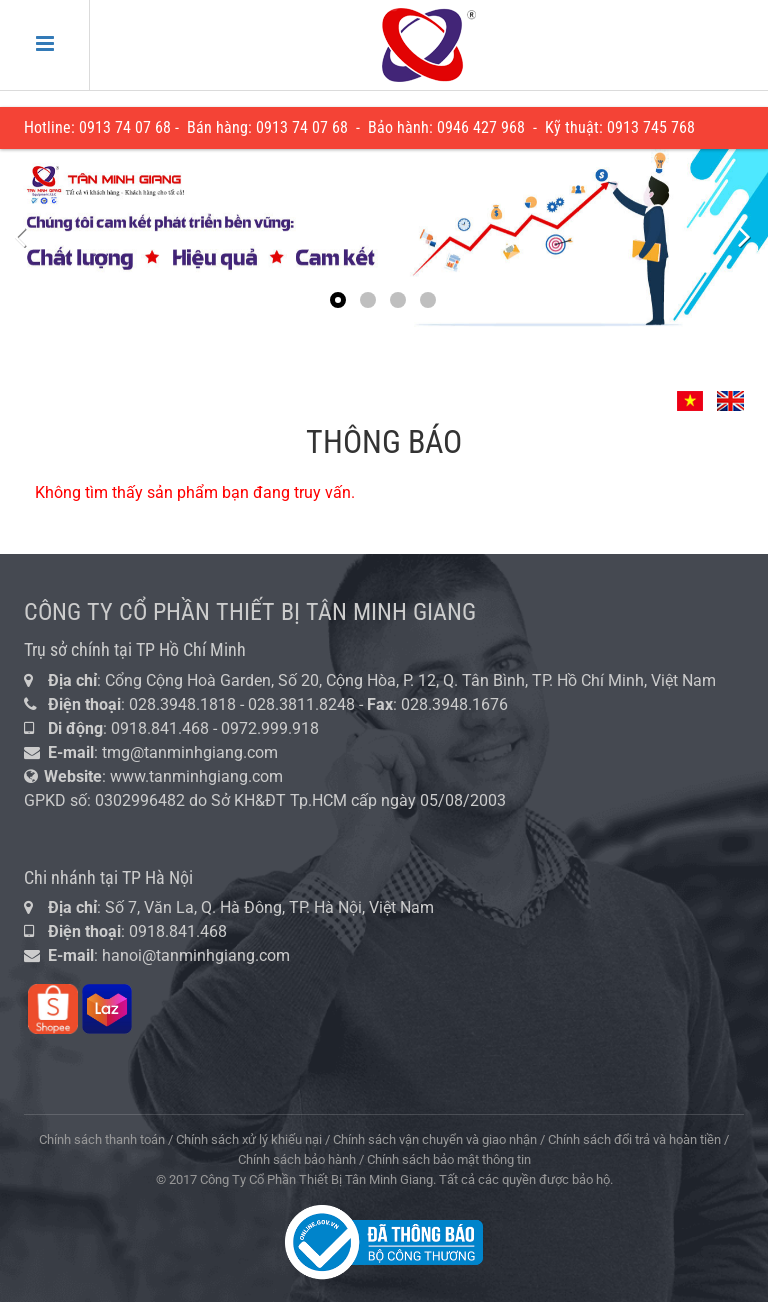  I want to click on 028.3811.8248, so click(301, 704).